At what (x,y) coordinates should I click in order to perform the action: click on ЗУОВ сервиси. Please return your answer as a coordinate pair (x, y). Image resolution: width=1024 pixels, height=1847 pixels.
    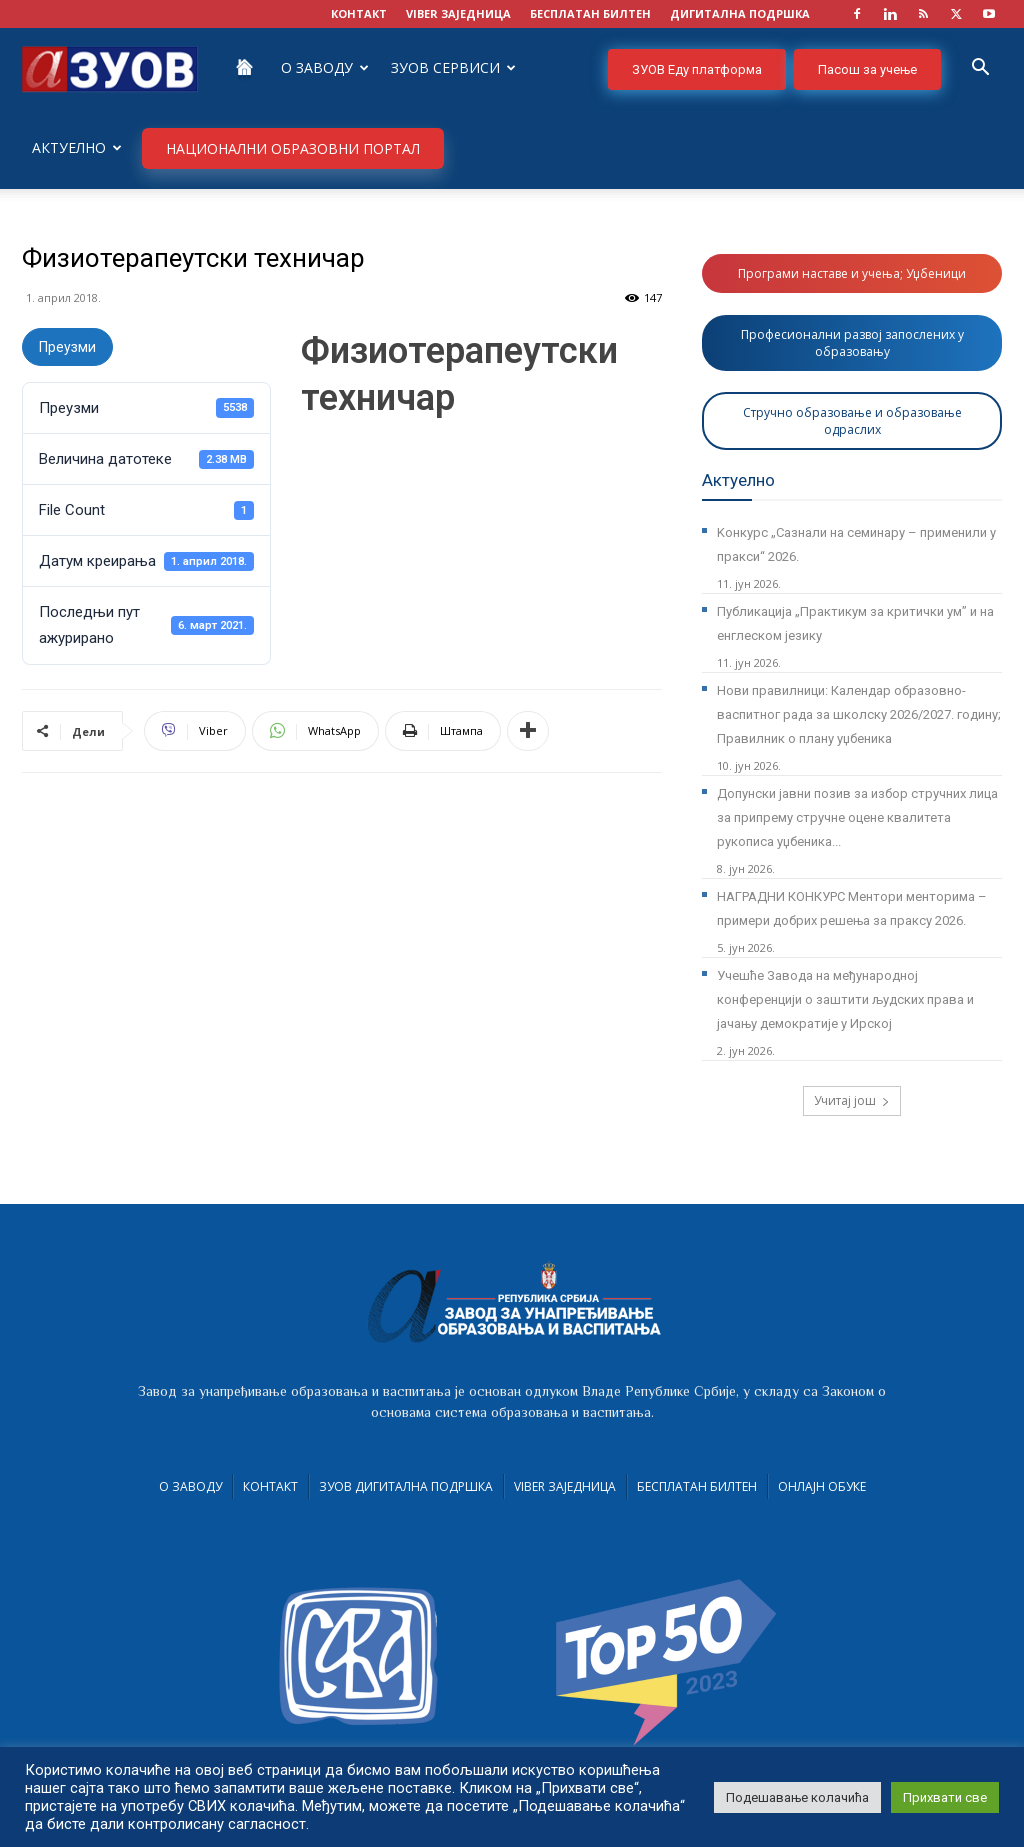
    Looking at the image, I should click on (453, 67).